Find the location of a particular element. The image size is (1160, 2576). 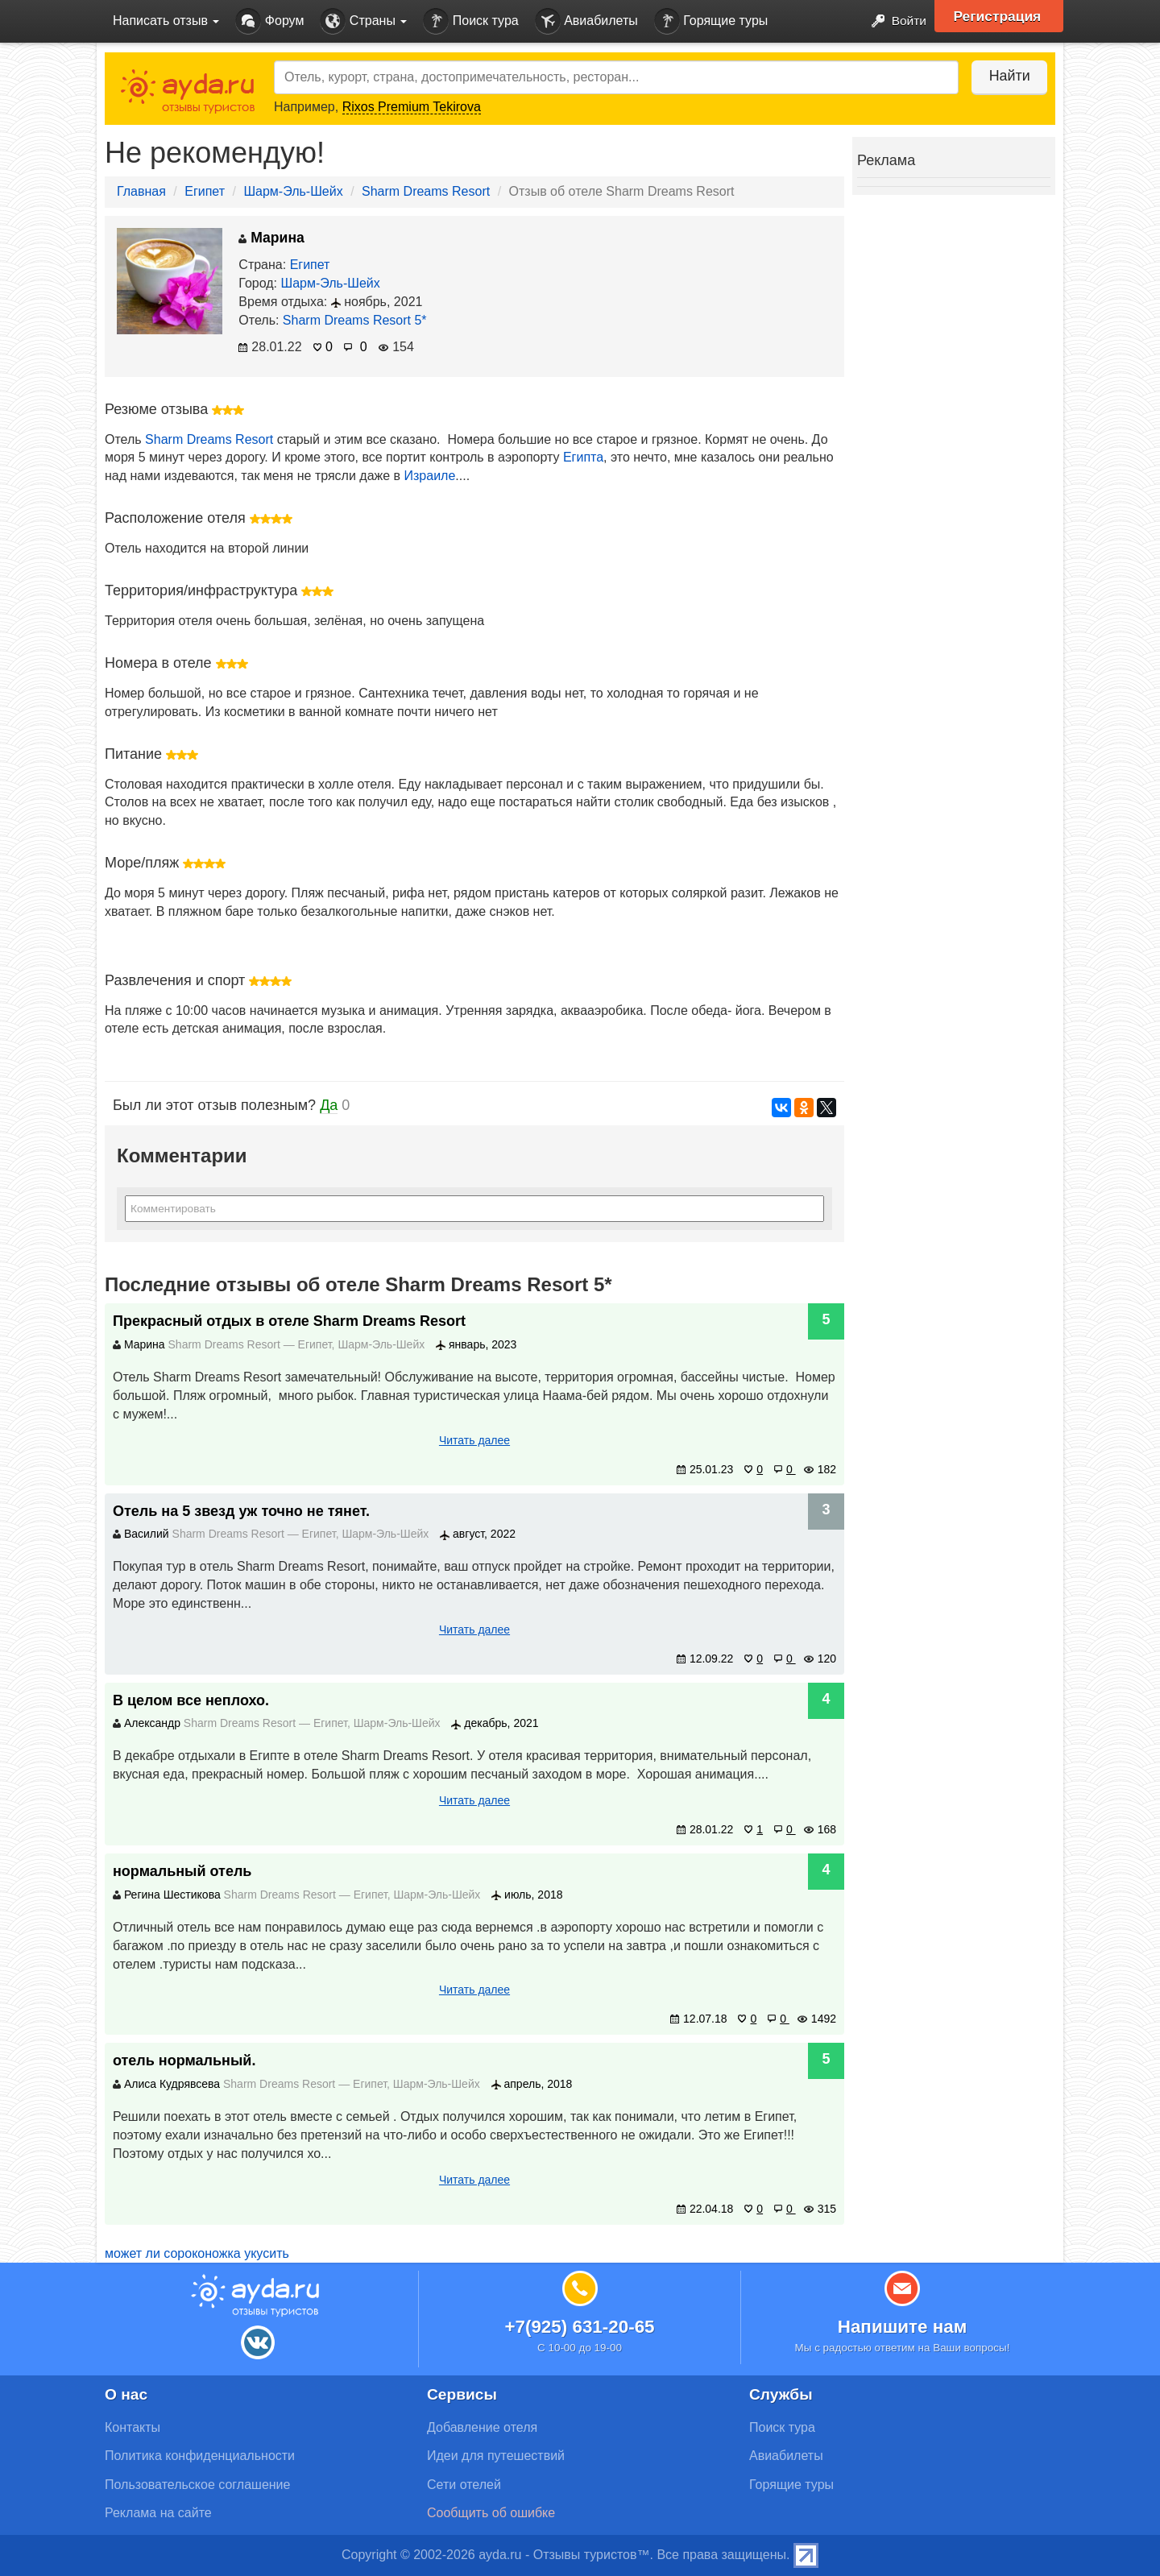

Написать отзыв [button] is located at coordinates (166, 20).